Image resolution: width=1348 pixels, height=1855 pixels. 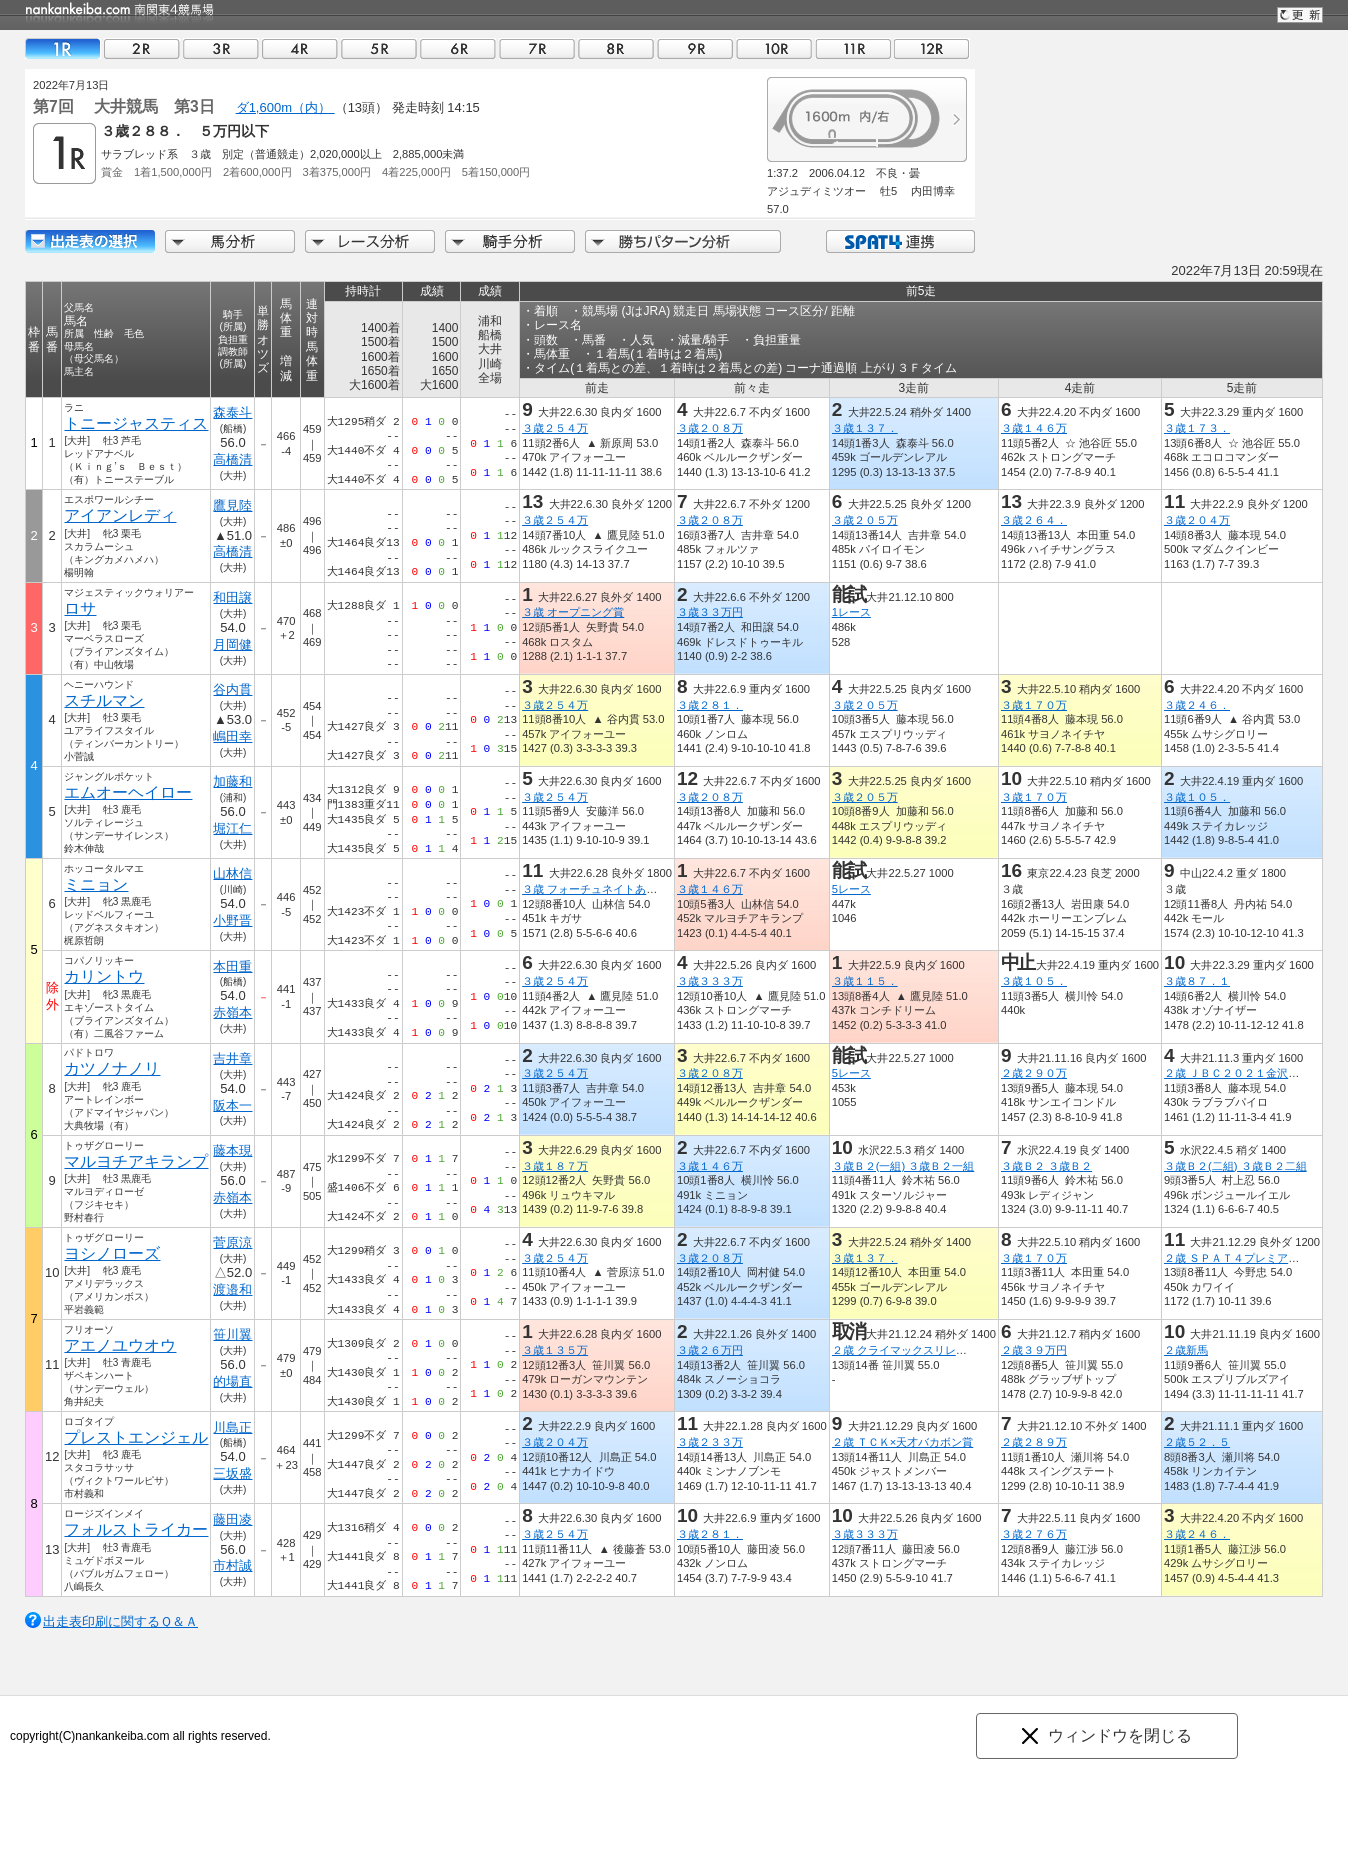 What do you see at coordinates (120, 1621) in the screenshot?
I see `出走表印刷に関するＱ＆Ａ` at bounding box center [120, 1621].